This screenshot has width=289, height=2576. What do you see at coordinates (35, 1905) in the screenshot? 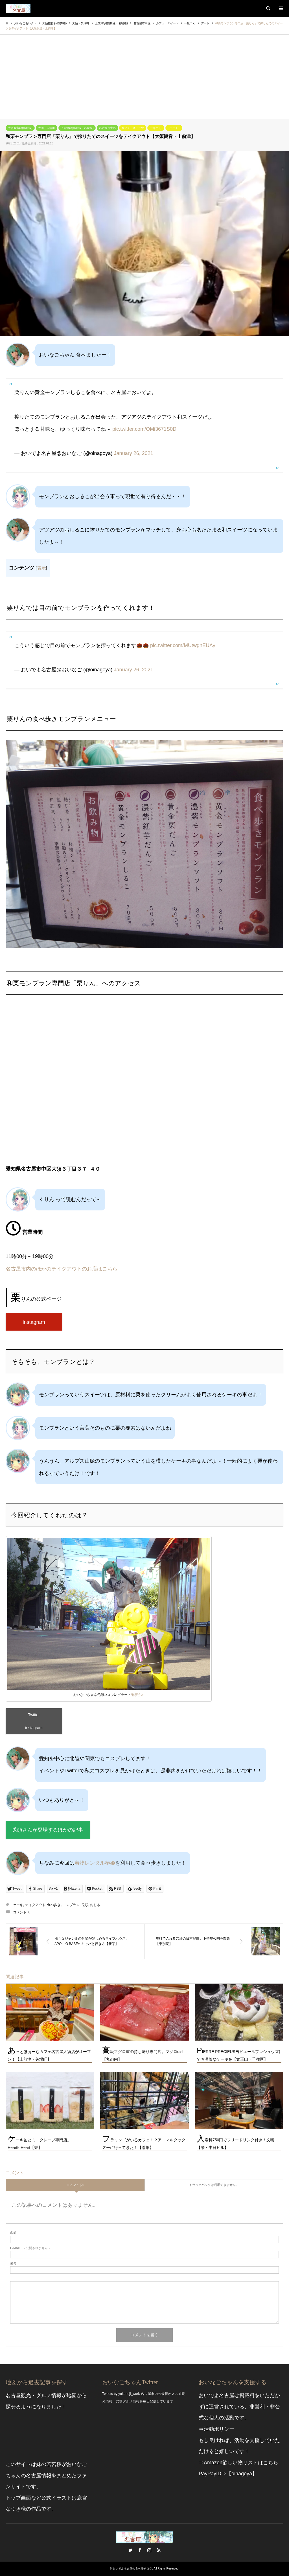
I see `テイクアウト` at bounding box center [35, 1905].